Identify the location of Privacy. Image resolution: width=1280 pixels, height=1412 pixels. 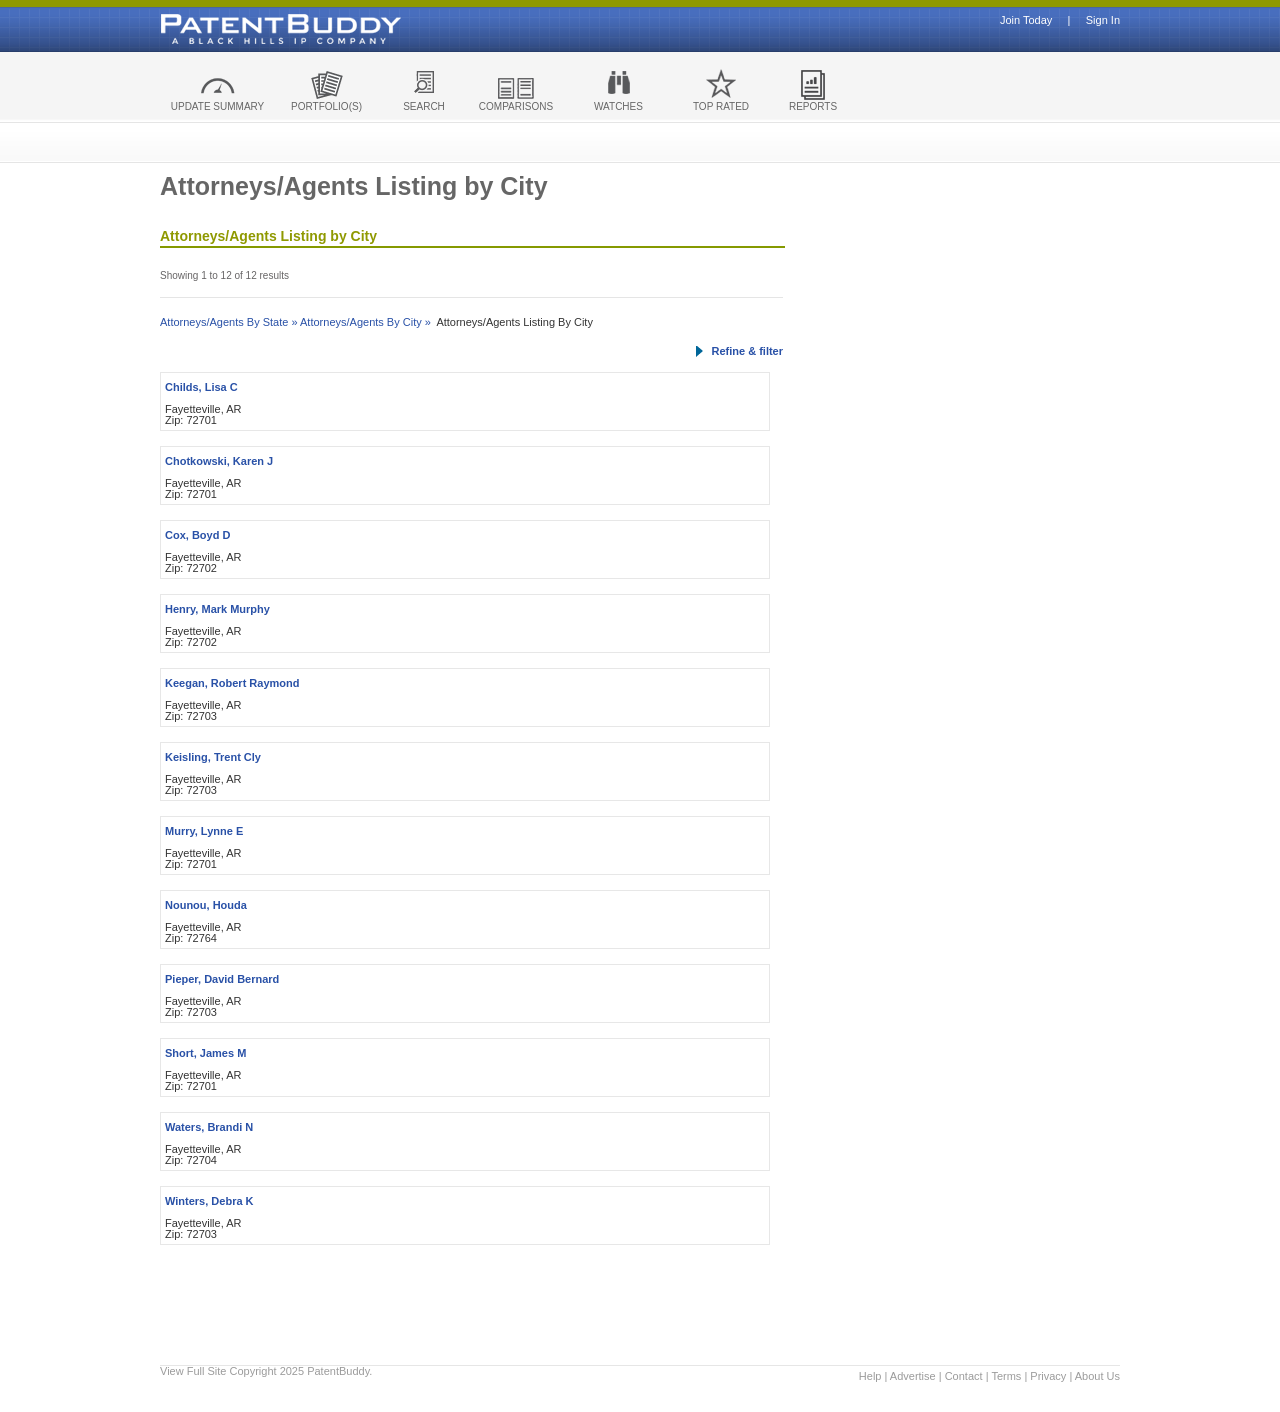
(1048, 1376).